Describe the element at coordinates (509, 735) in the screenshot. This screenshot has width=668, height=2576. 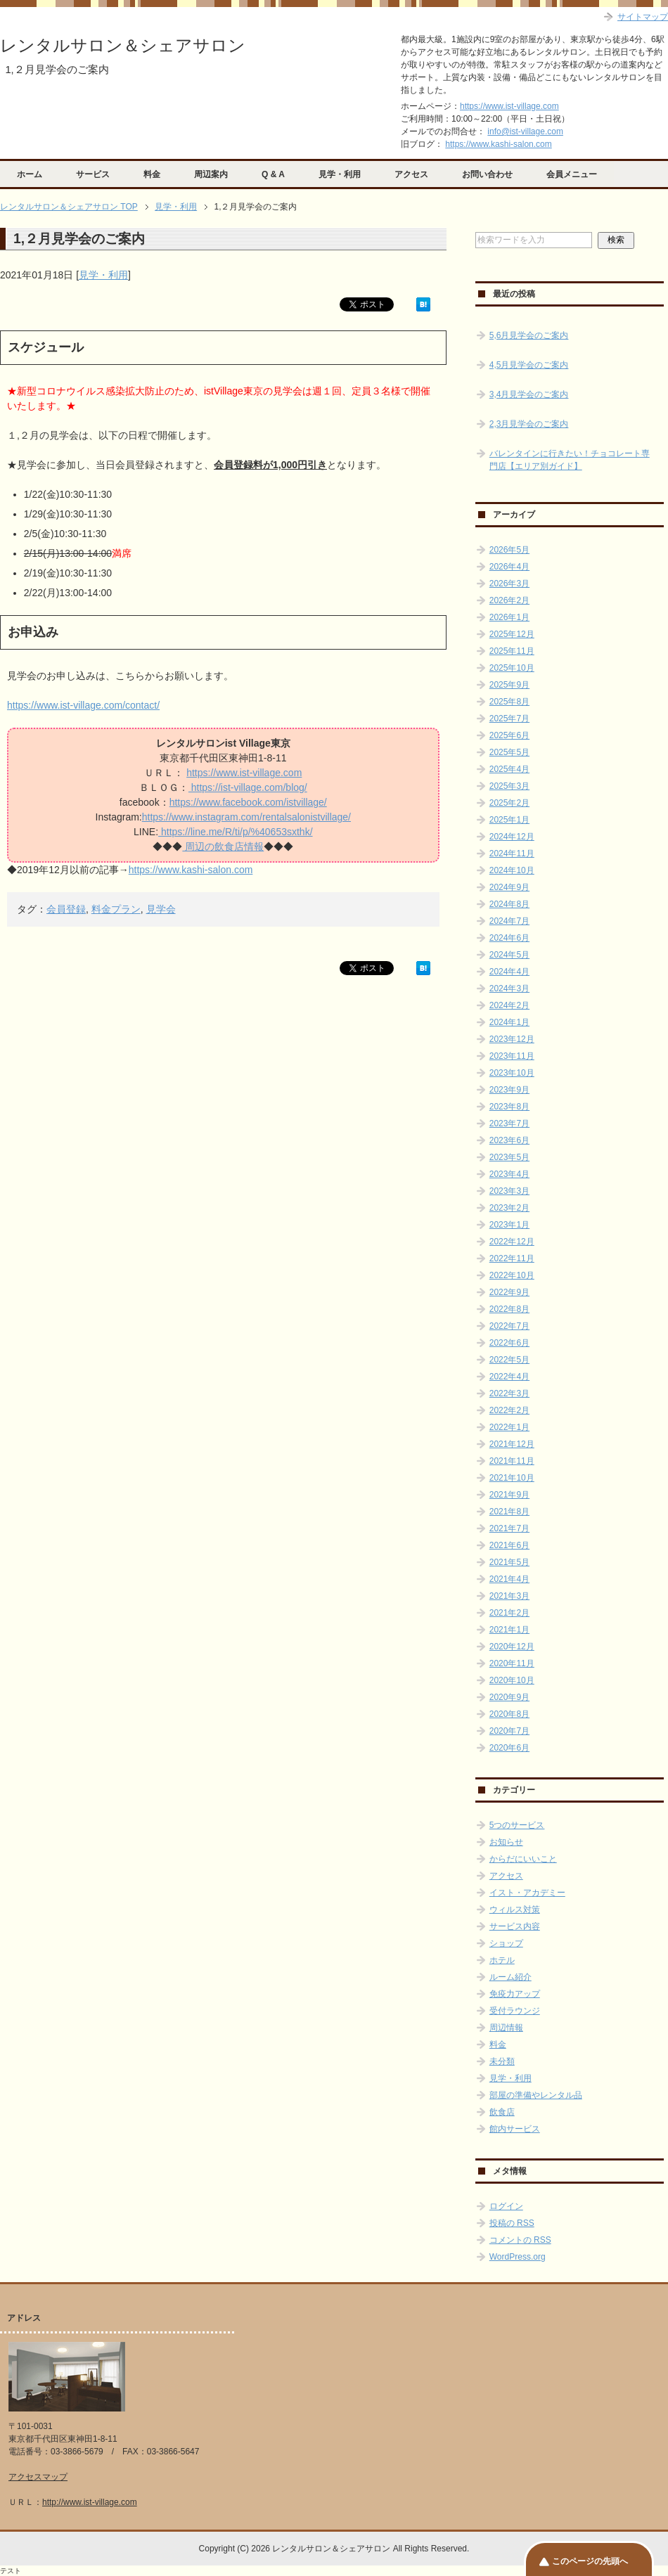
I see `2025年6月` at that location.